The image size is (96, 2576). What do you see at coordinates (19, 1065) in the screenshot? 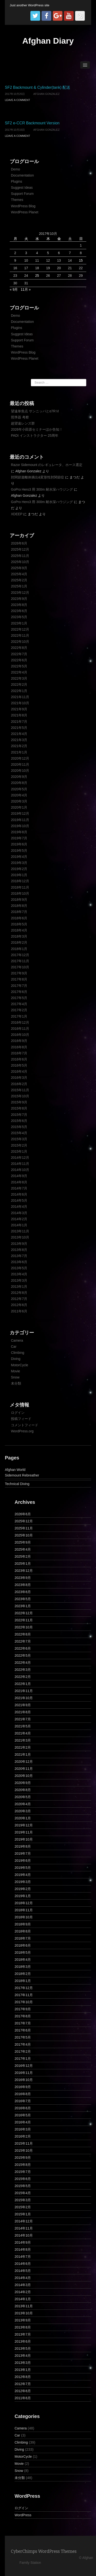
I see `2016年5月` at bounding box center [19, 1065].